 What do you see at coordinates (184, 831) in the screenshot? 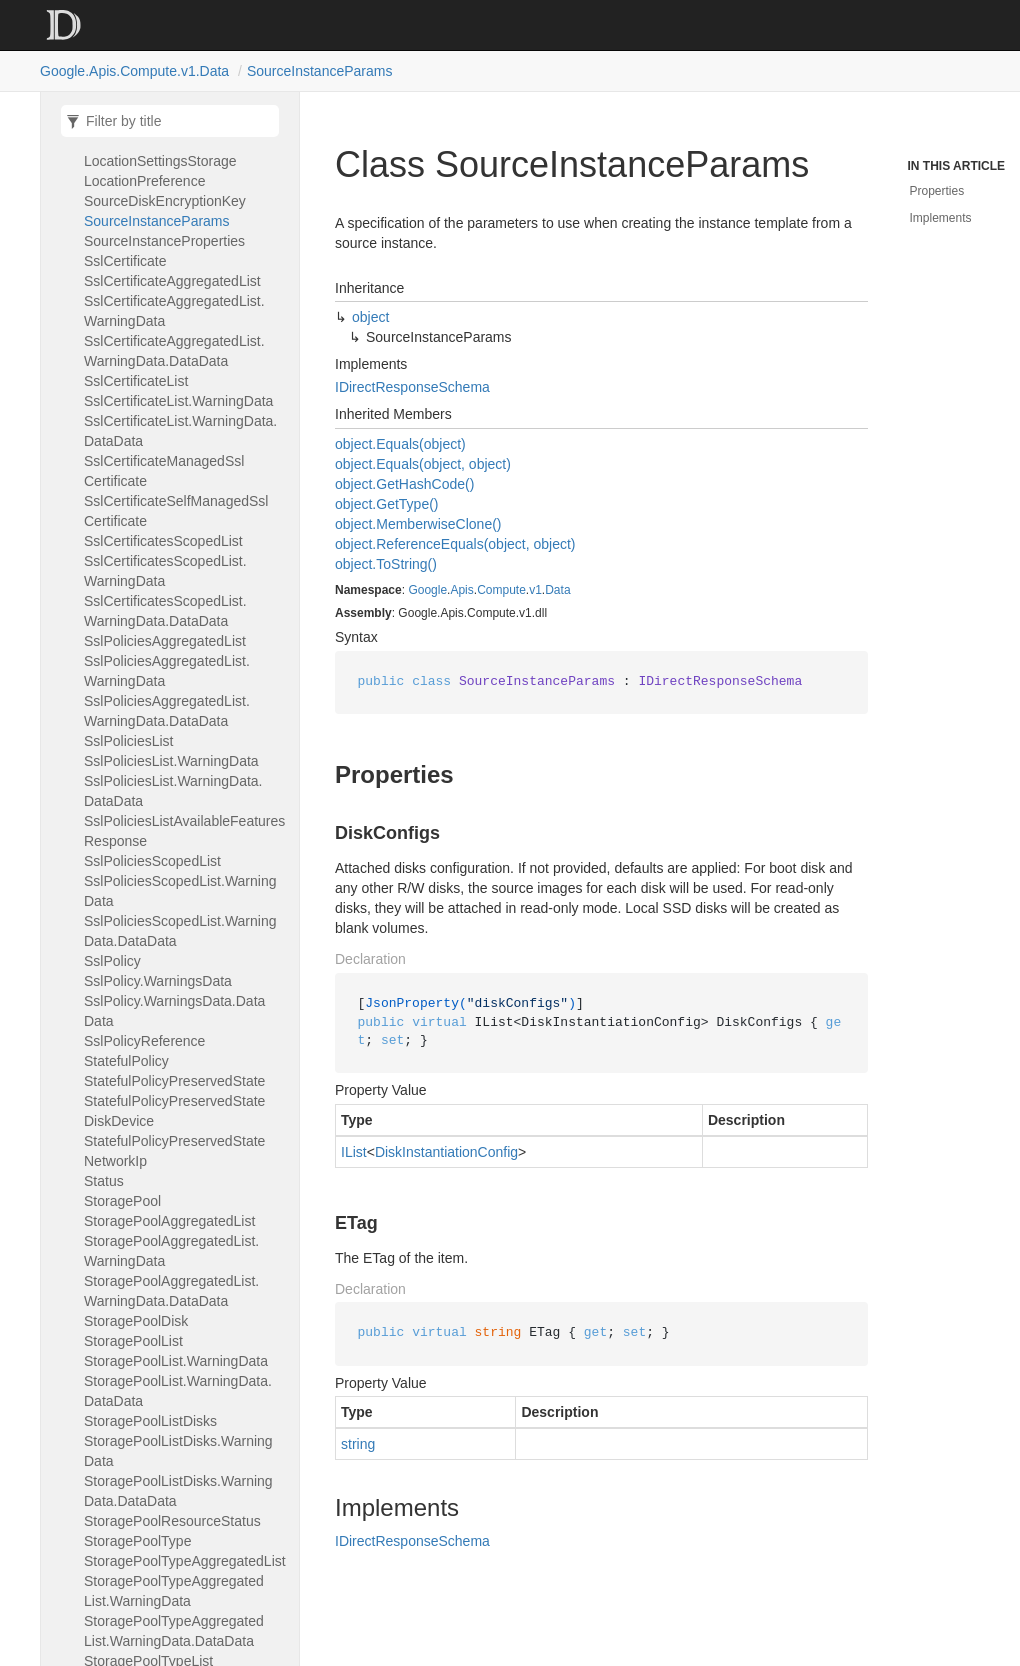
I see `SslPoliciesListAvailableFeaturesResponse` at bounding box center [184, 831].